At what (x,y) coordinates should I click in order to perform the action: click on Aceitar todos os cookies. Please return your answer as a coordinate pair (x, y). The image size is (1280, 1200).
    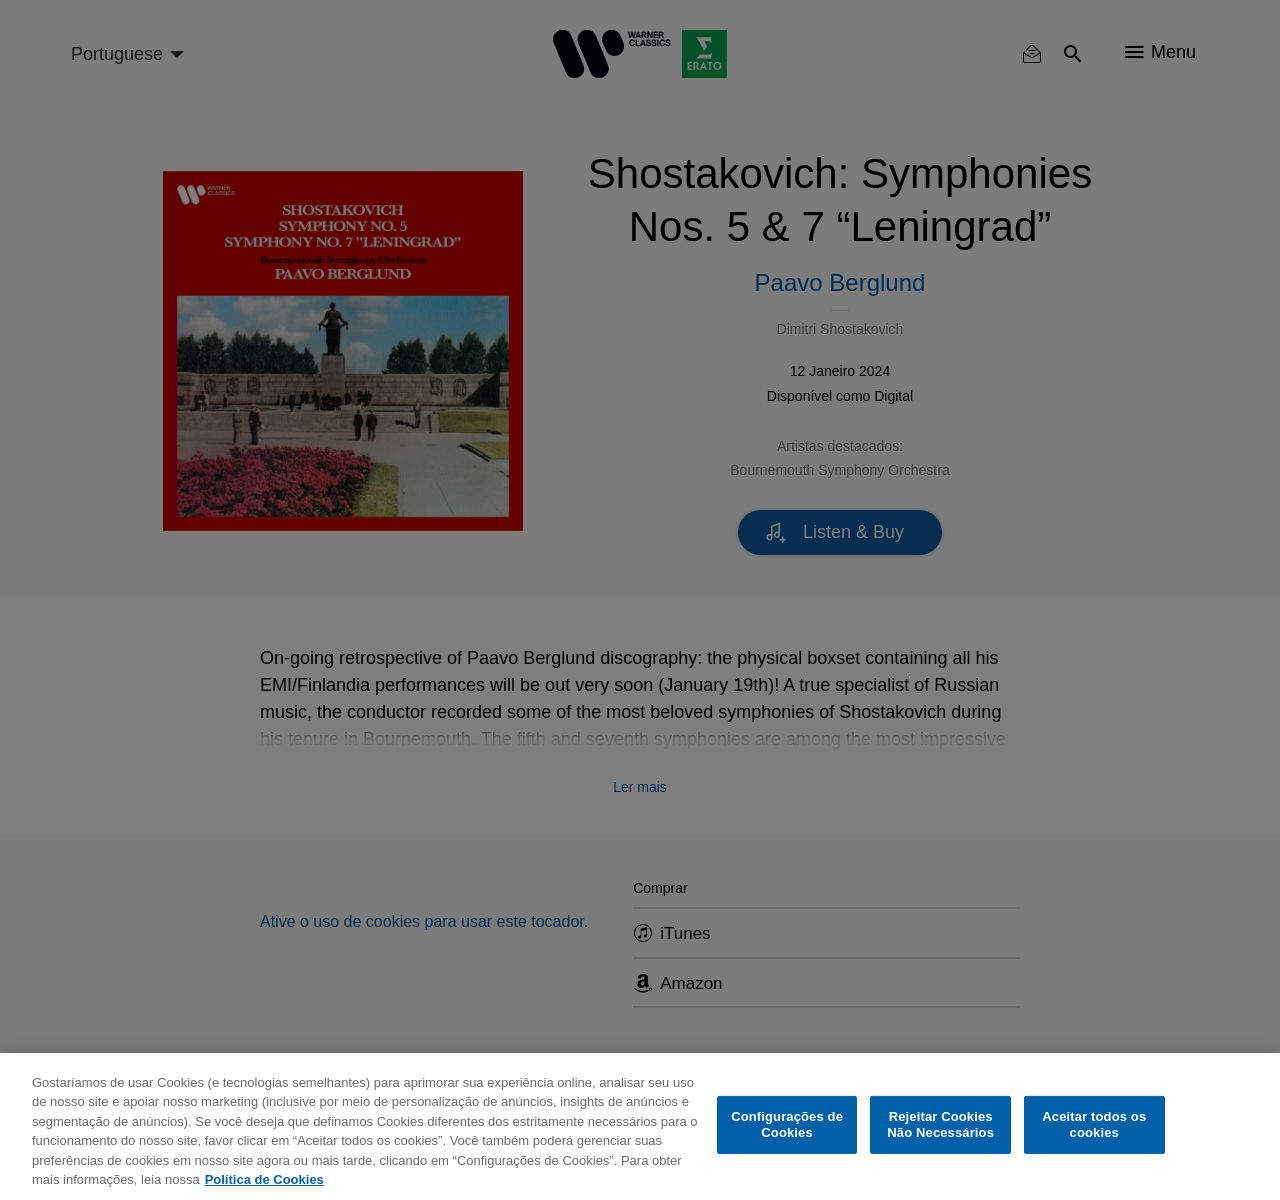
    Looking at the image, I should click on (1094, 1124).